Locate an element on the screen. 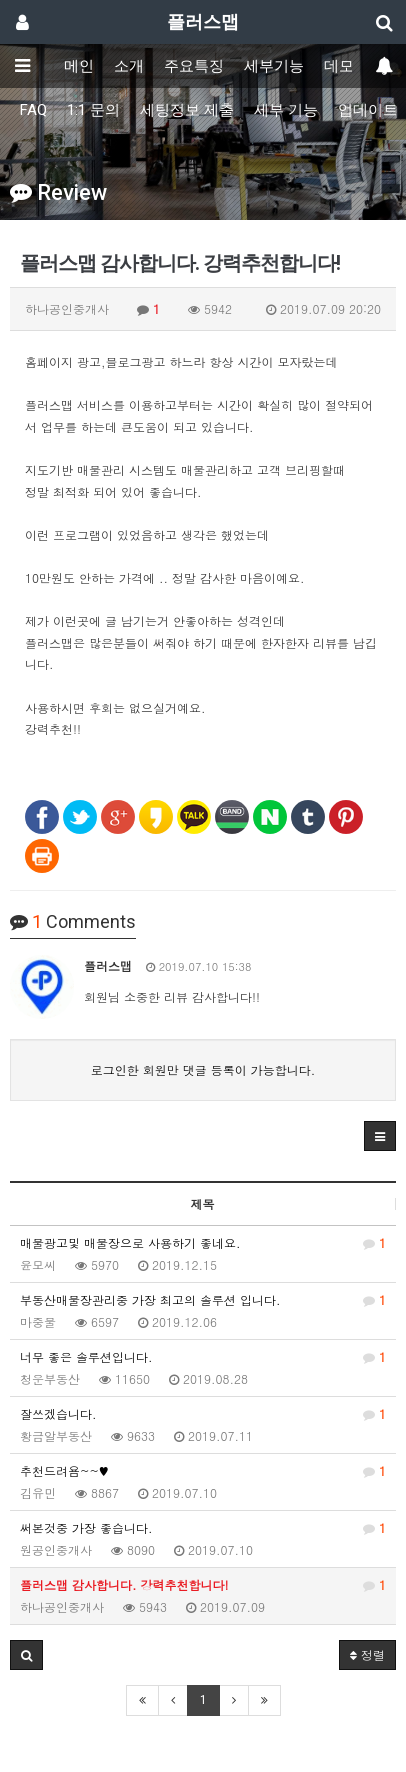 This screenshot has height=1772, width=406. 정렬 [button] is located at coordinates (367, 1654).